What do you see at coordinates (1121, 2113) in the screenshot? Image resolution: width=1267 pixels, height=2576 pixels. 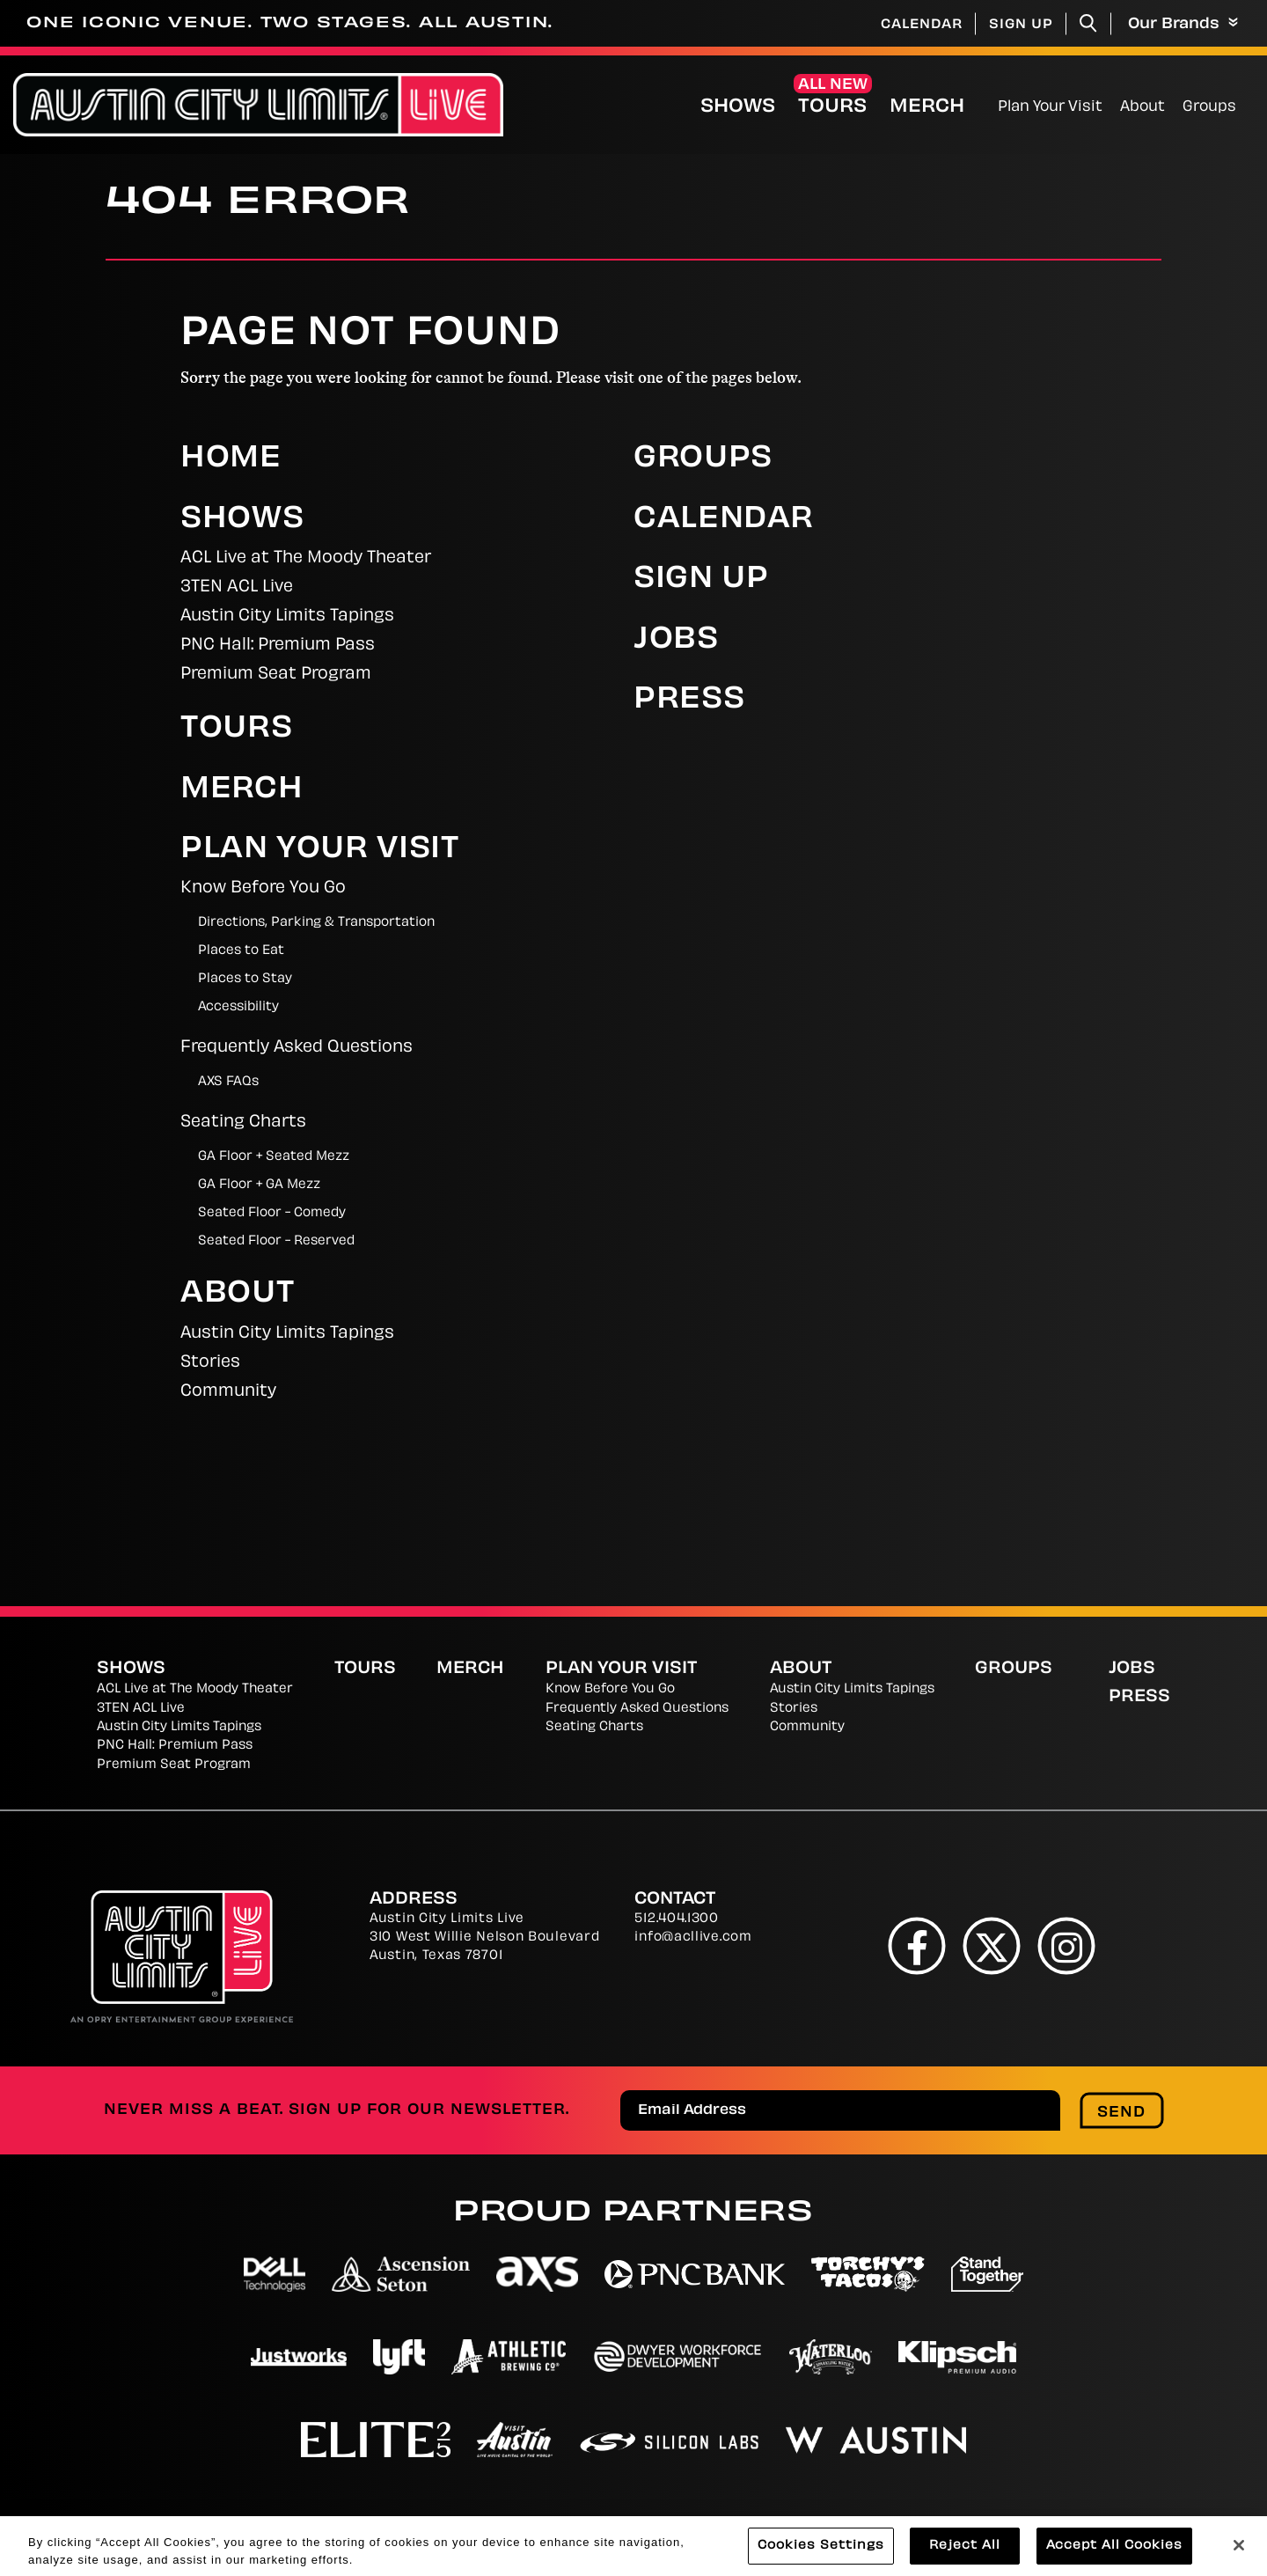 I see `Send` at bounding box center [1121, 2113].